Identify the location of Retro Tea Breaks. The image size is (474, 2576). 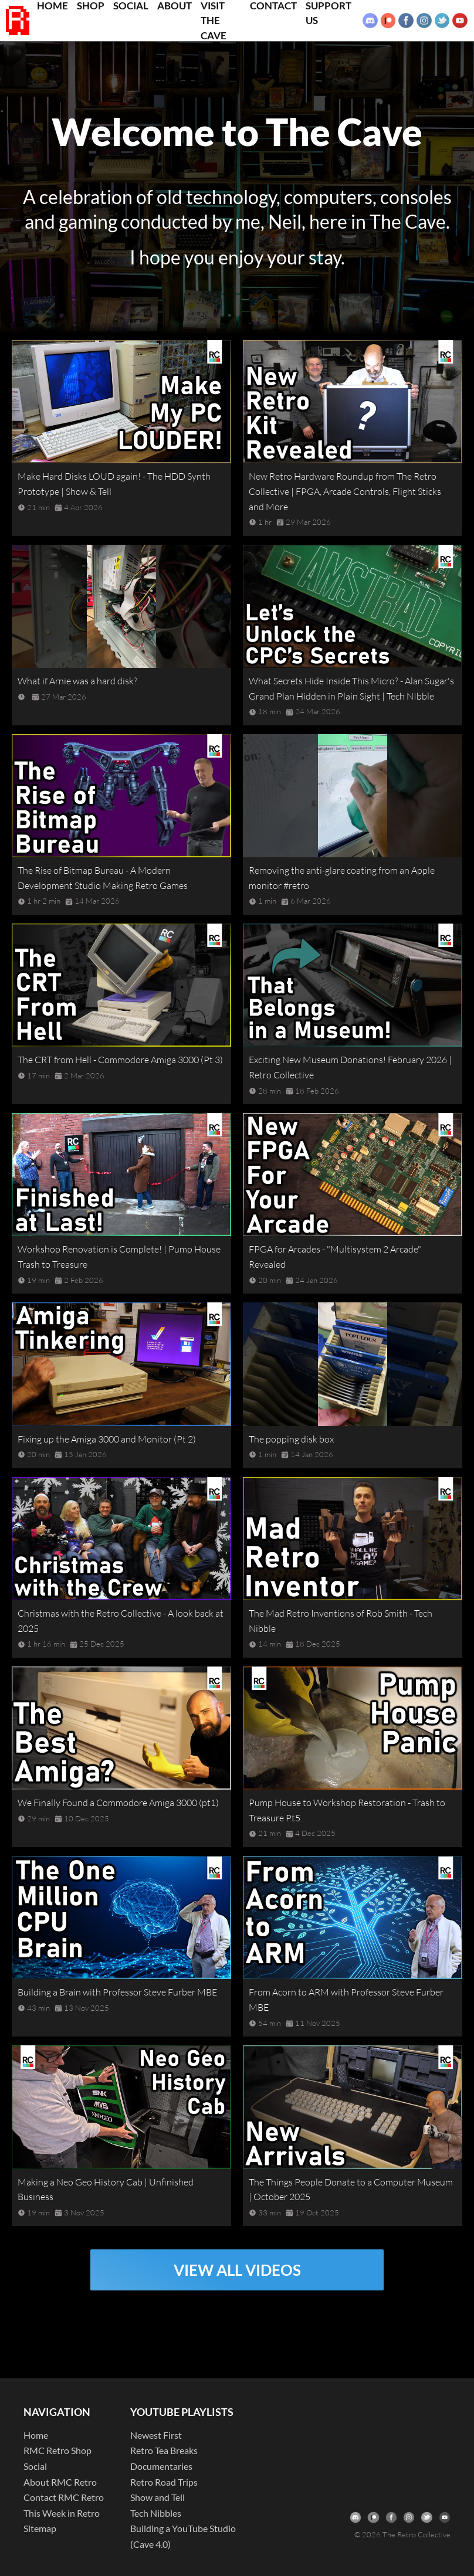
(164, 2450).